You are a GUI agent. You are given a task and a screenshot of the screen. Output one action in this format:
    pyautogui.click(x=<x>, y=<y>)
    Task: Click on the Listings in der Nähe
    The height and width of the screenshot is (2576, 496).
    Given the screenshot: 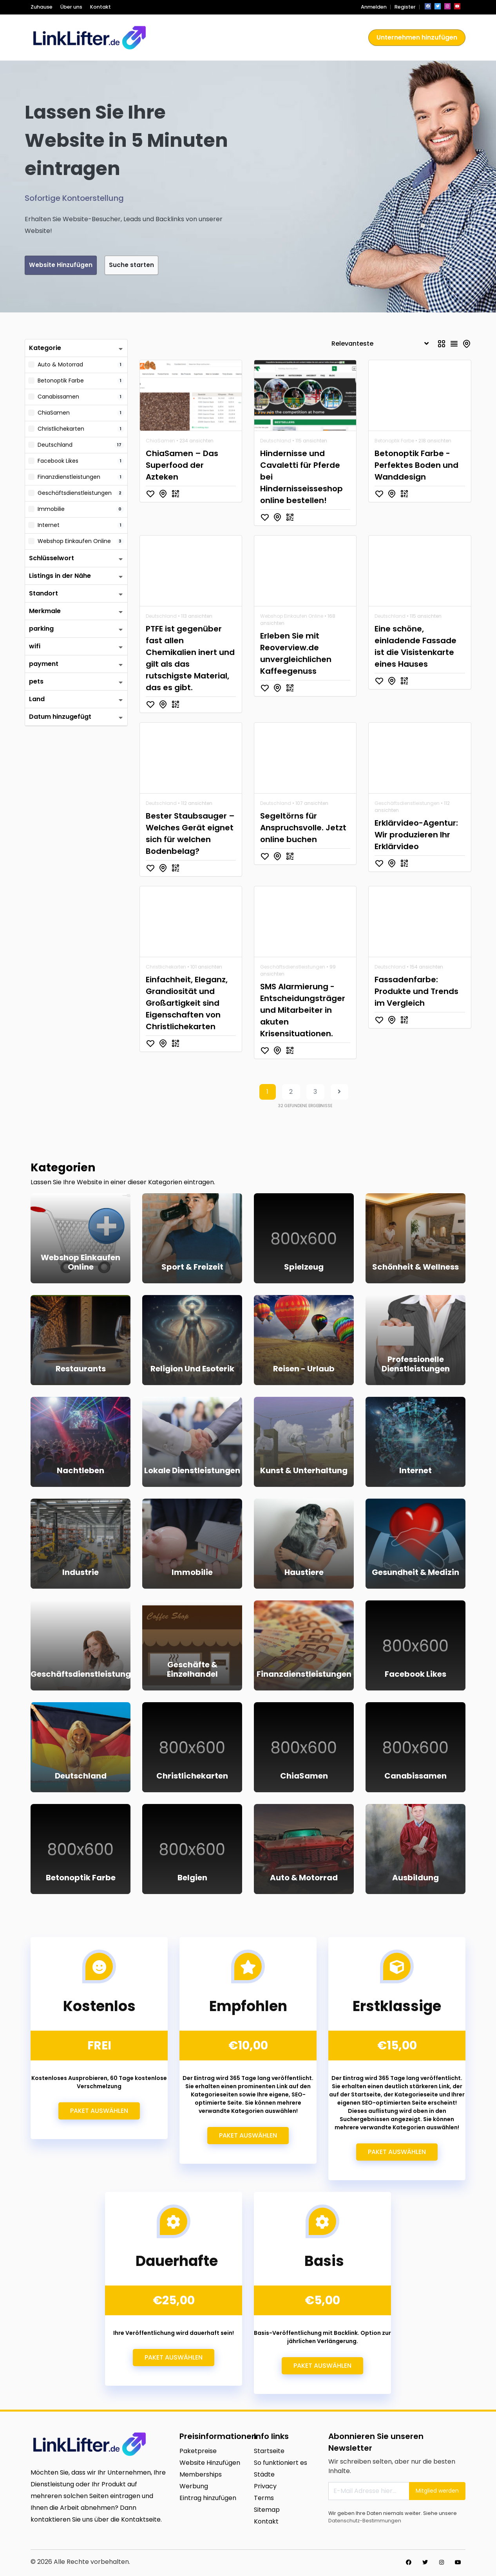 What is the action you would take?
    pyautogui.click(x=60, y=576)
    